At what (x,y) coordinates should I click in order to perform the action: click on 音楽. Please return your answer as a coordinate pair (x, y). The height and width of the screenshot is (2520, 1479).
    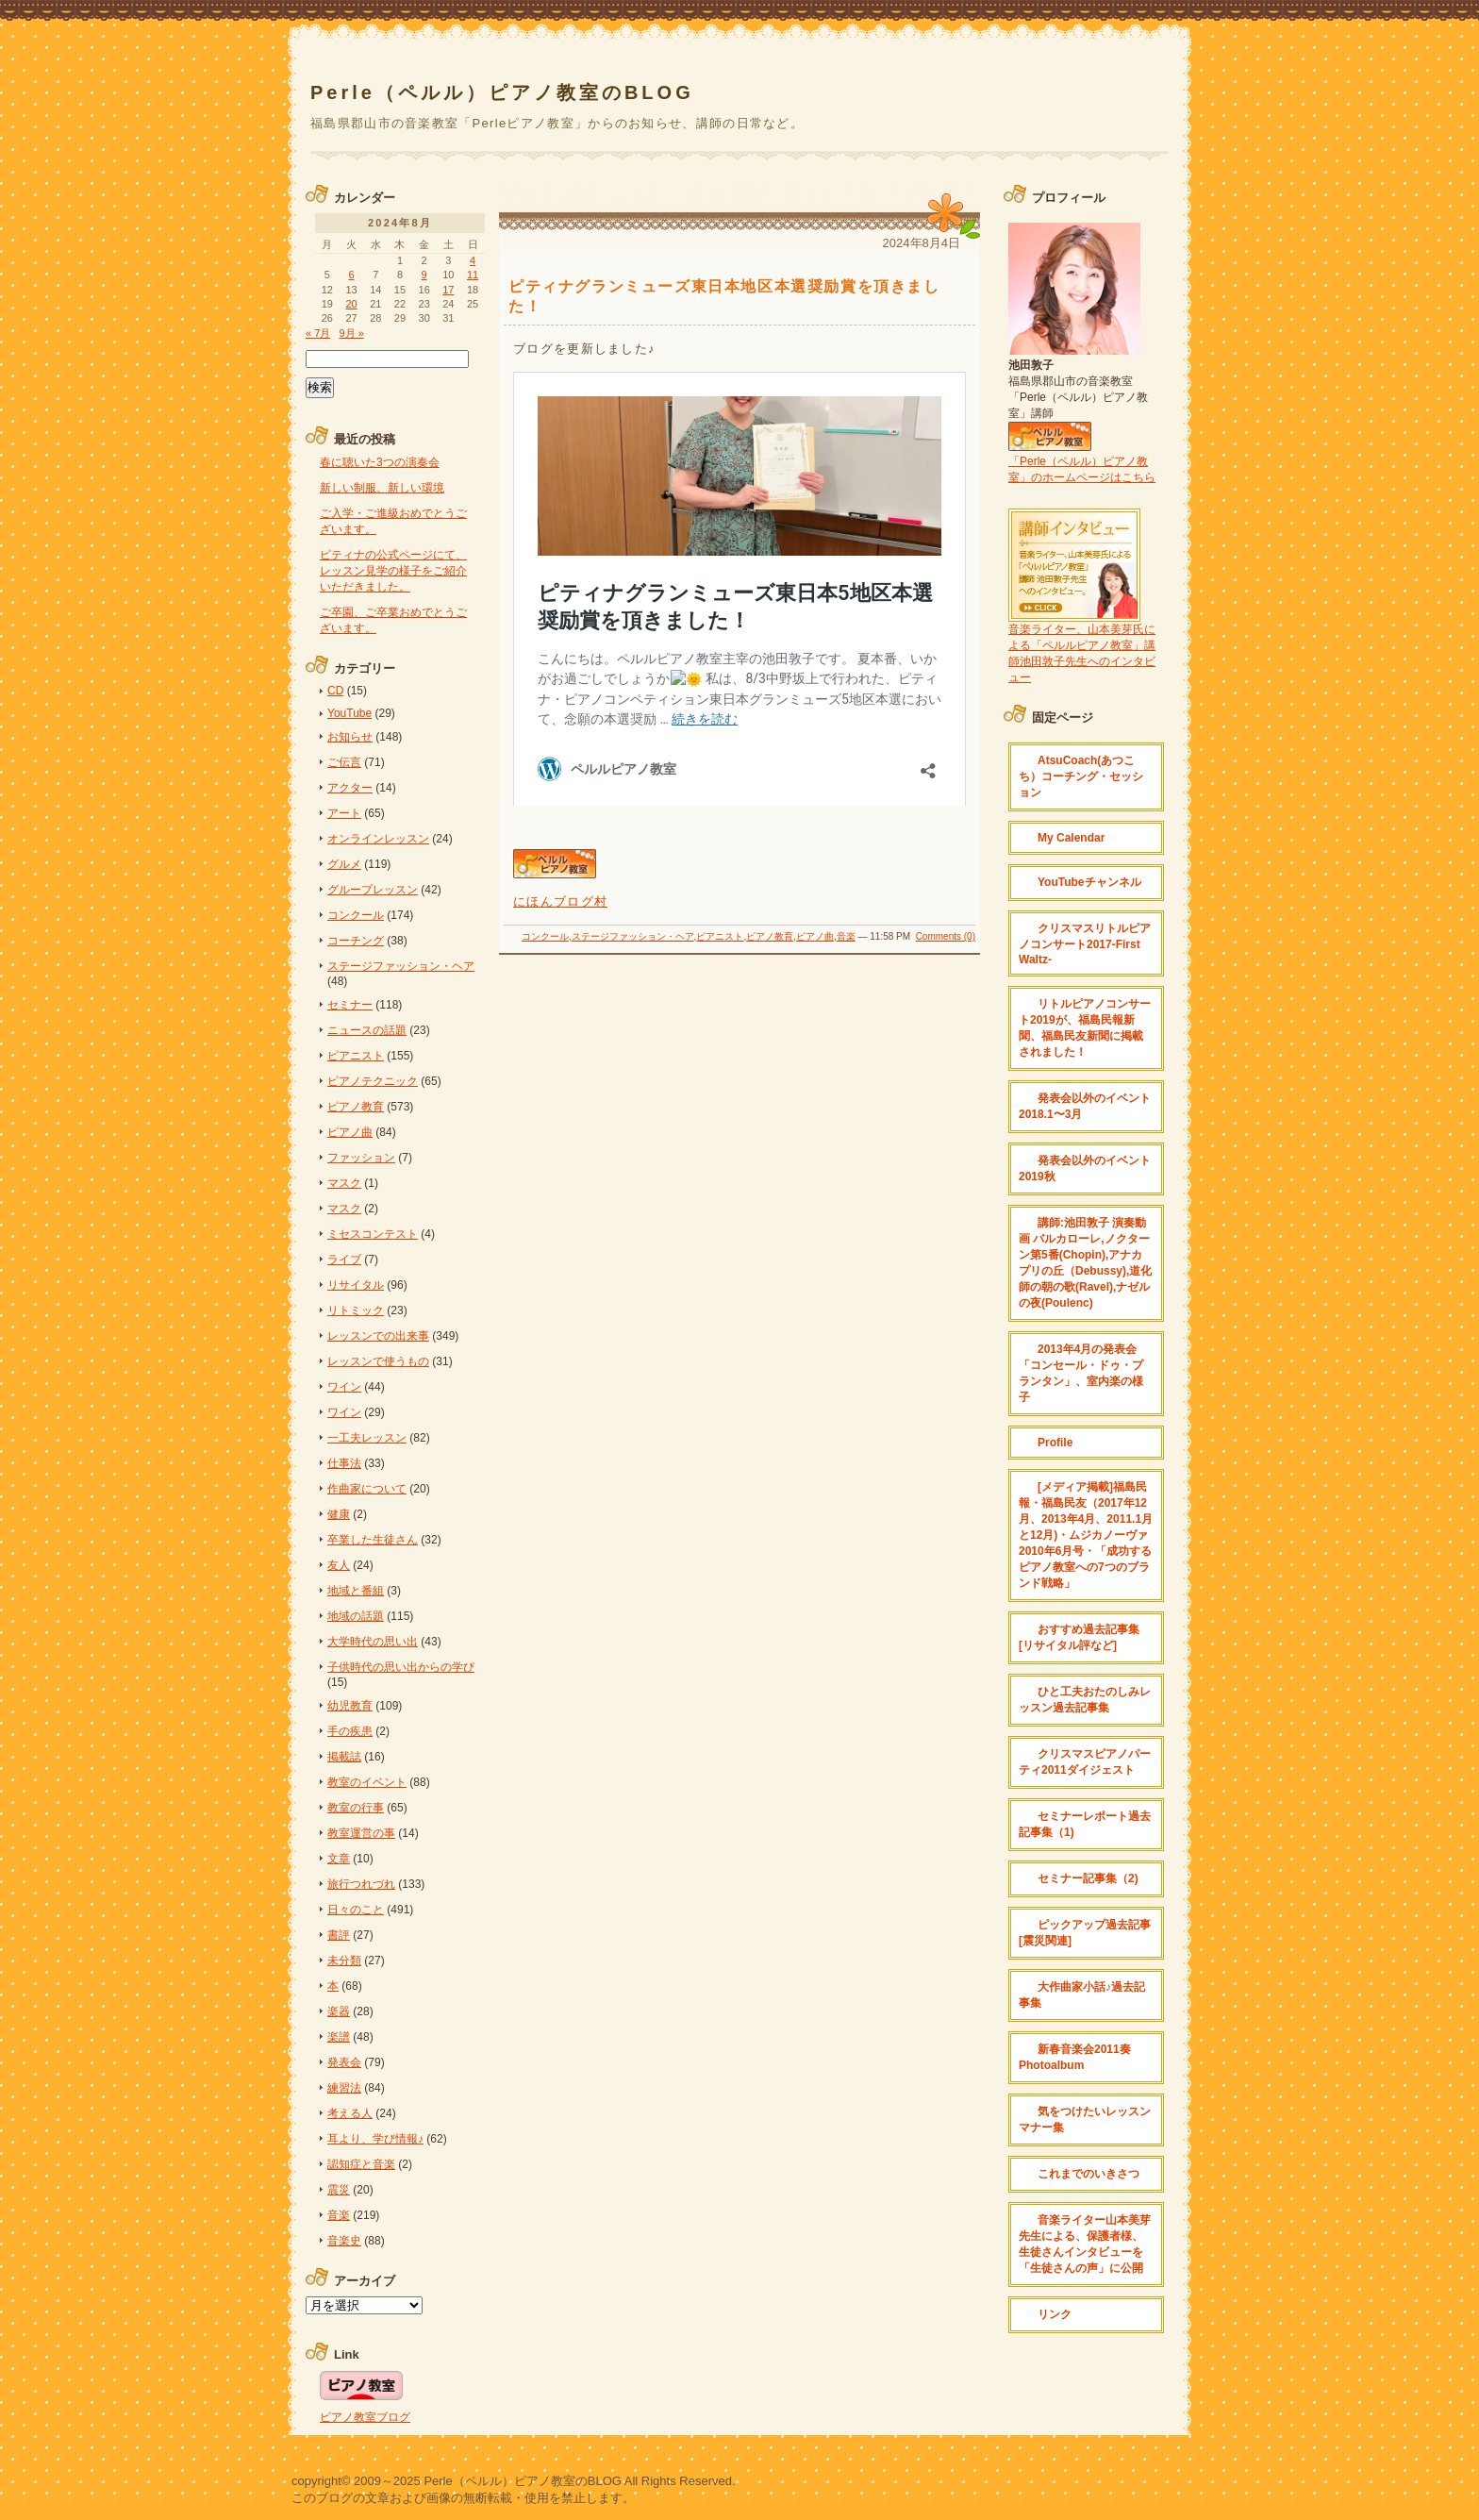
    Looking at the image, I should click on (846, 936).